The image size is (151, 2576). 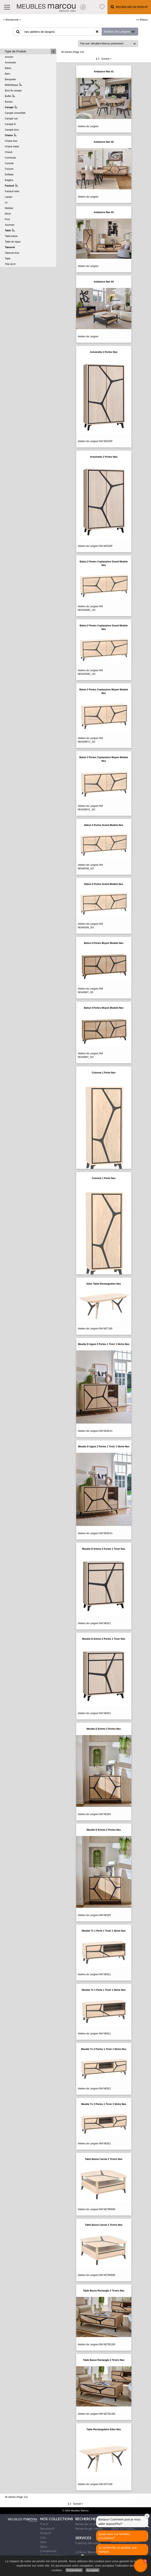 What do you see at coordinates (15, 113) in the screenshot?
I see `Canapé convertible` at bounding box center [15, 113].